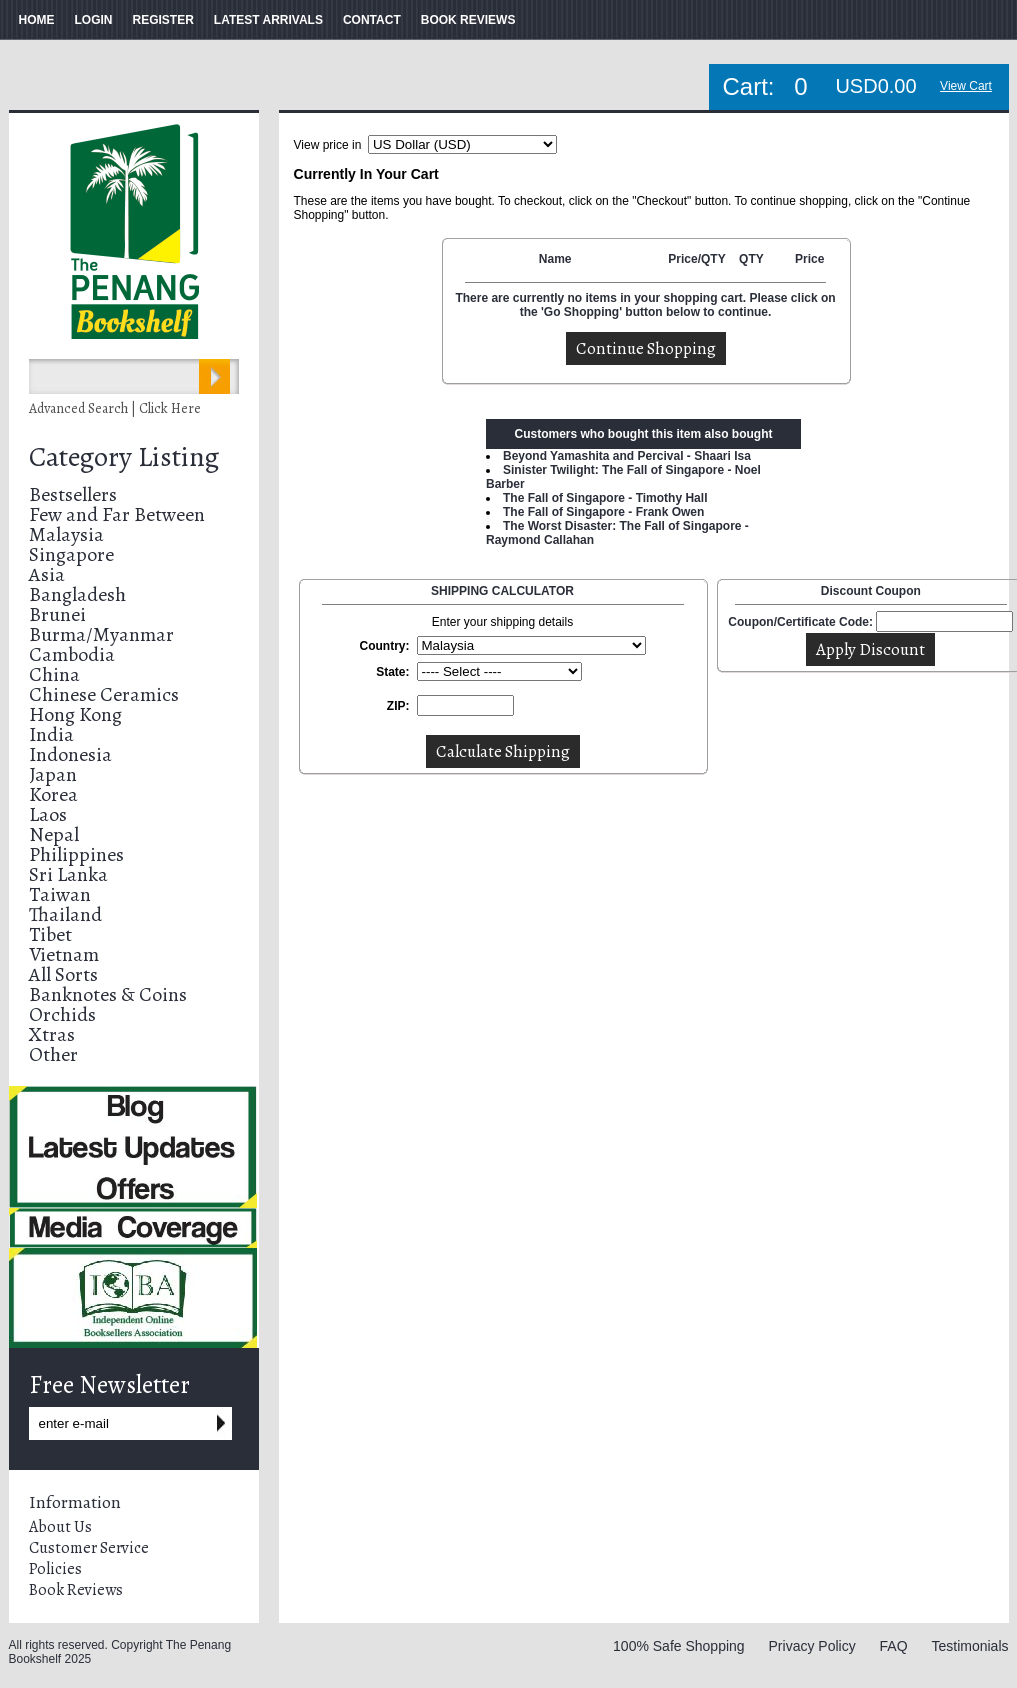 The width and height of the screenshot is (1017, 1688). What do you see at coordinates (101, 634) in the screenshot?
I see `Burma/Myanmar` at bounding box center [101, 634].